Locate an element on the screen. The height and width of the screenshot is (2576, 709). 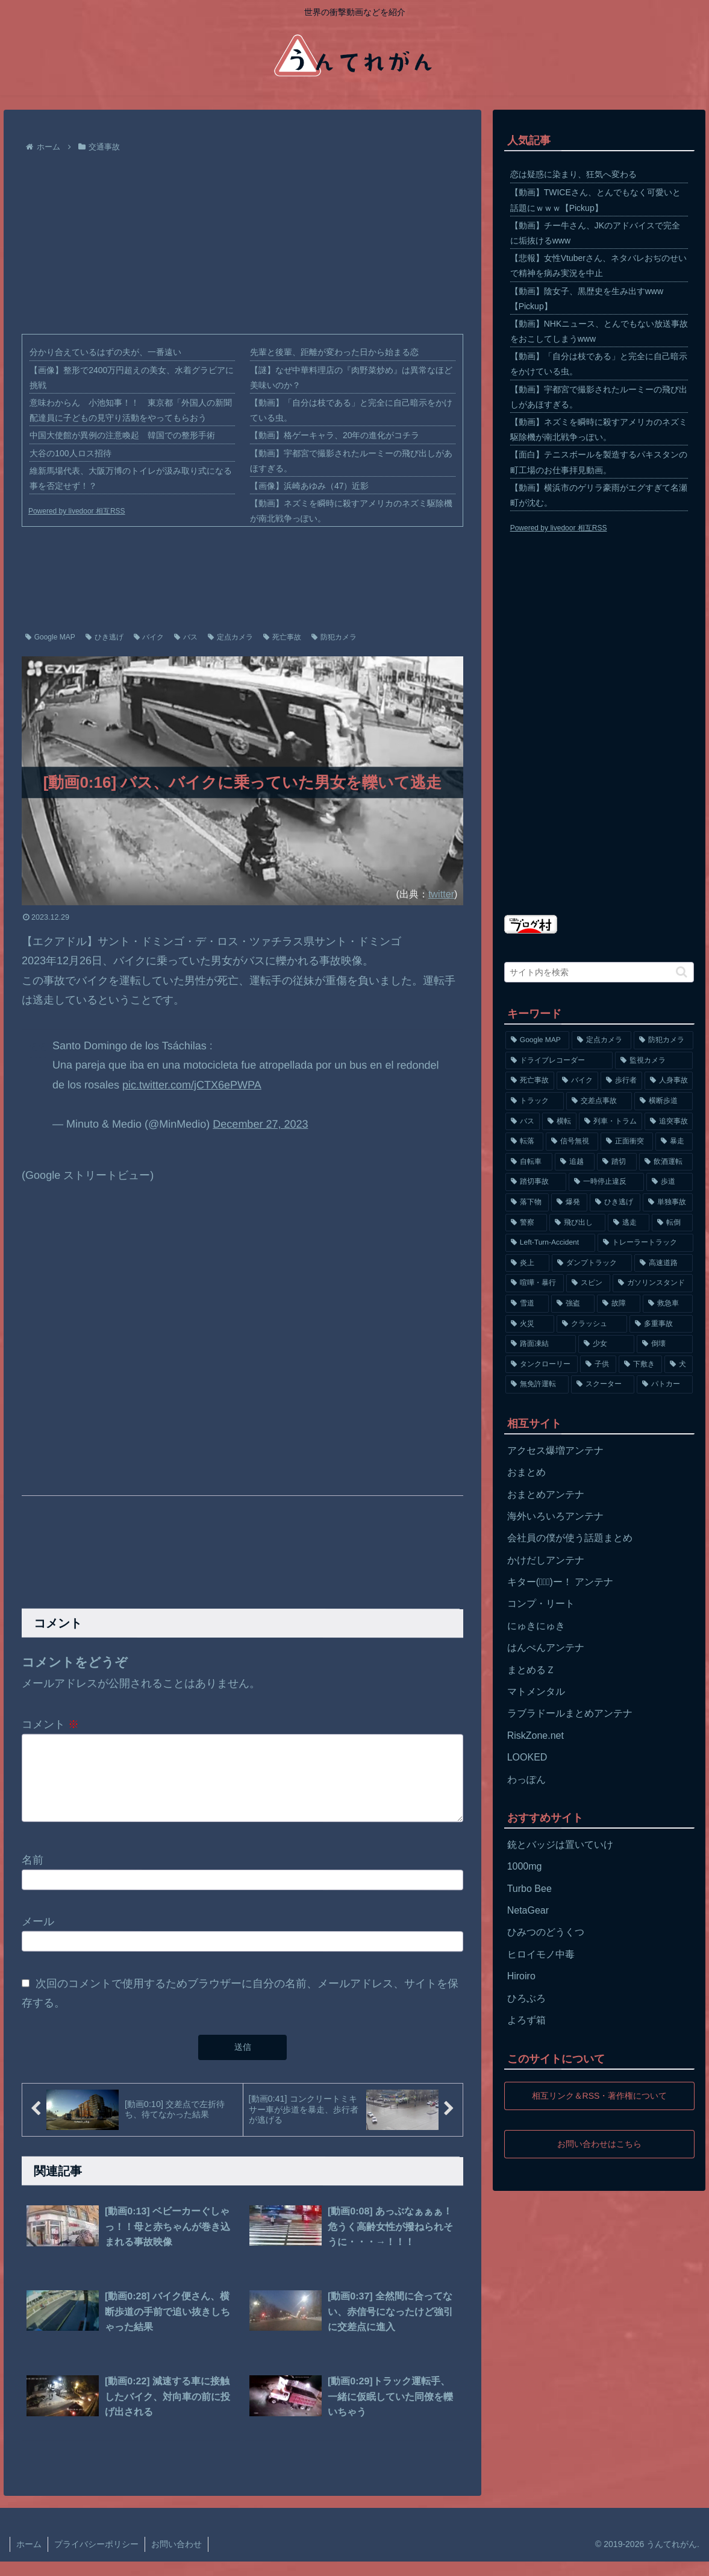
[犬 (56個の項目)] is located at coordinates (678, 1365).